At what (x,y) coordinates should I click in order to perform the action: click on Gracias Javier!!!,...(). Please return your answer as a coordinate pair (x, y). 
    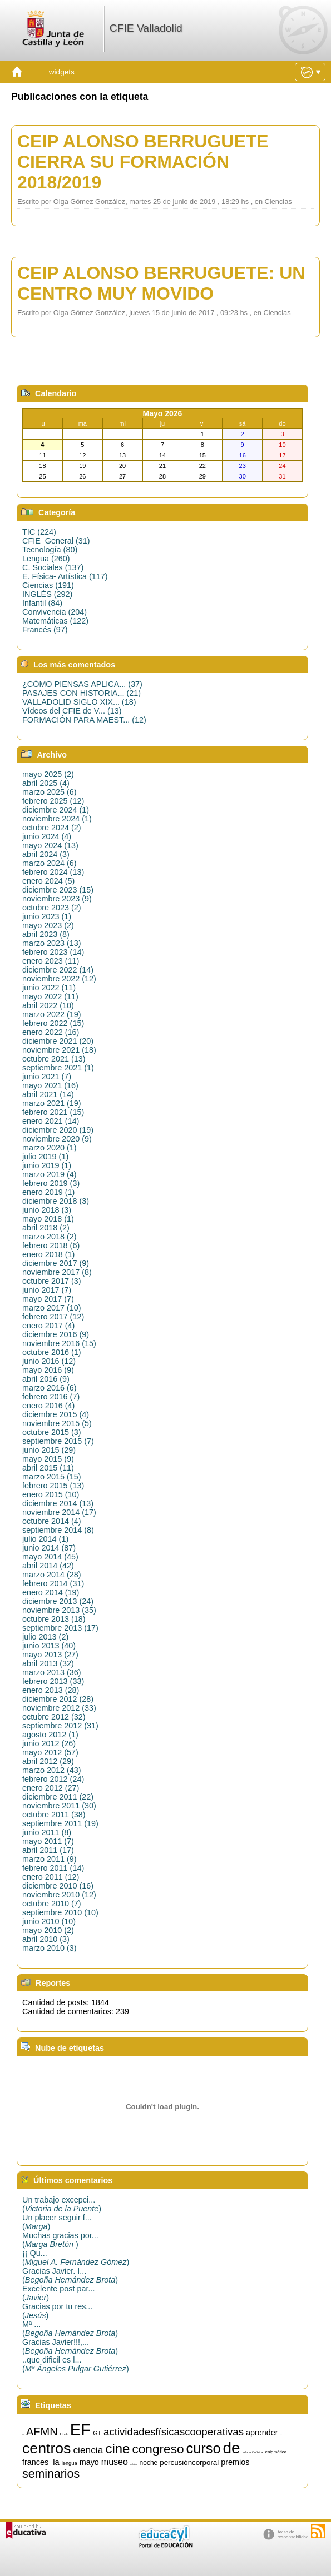
    Looking at the image, I should click on (70, 2346).